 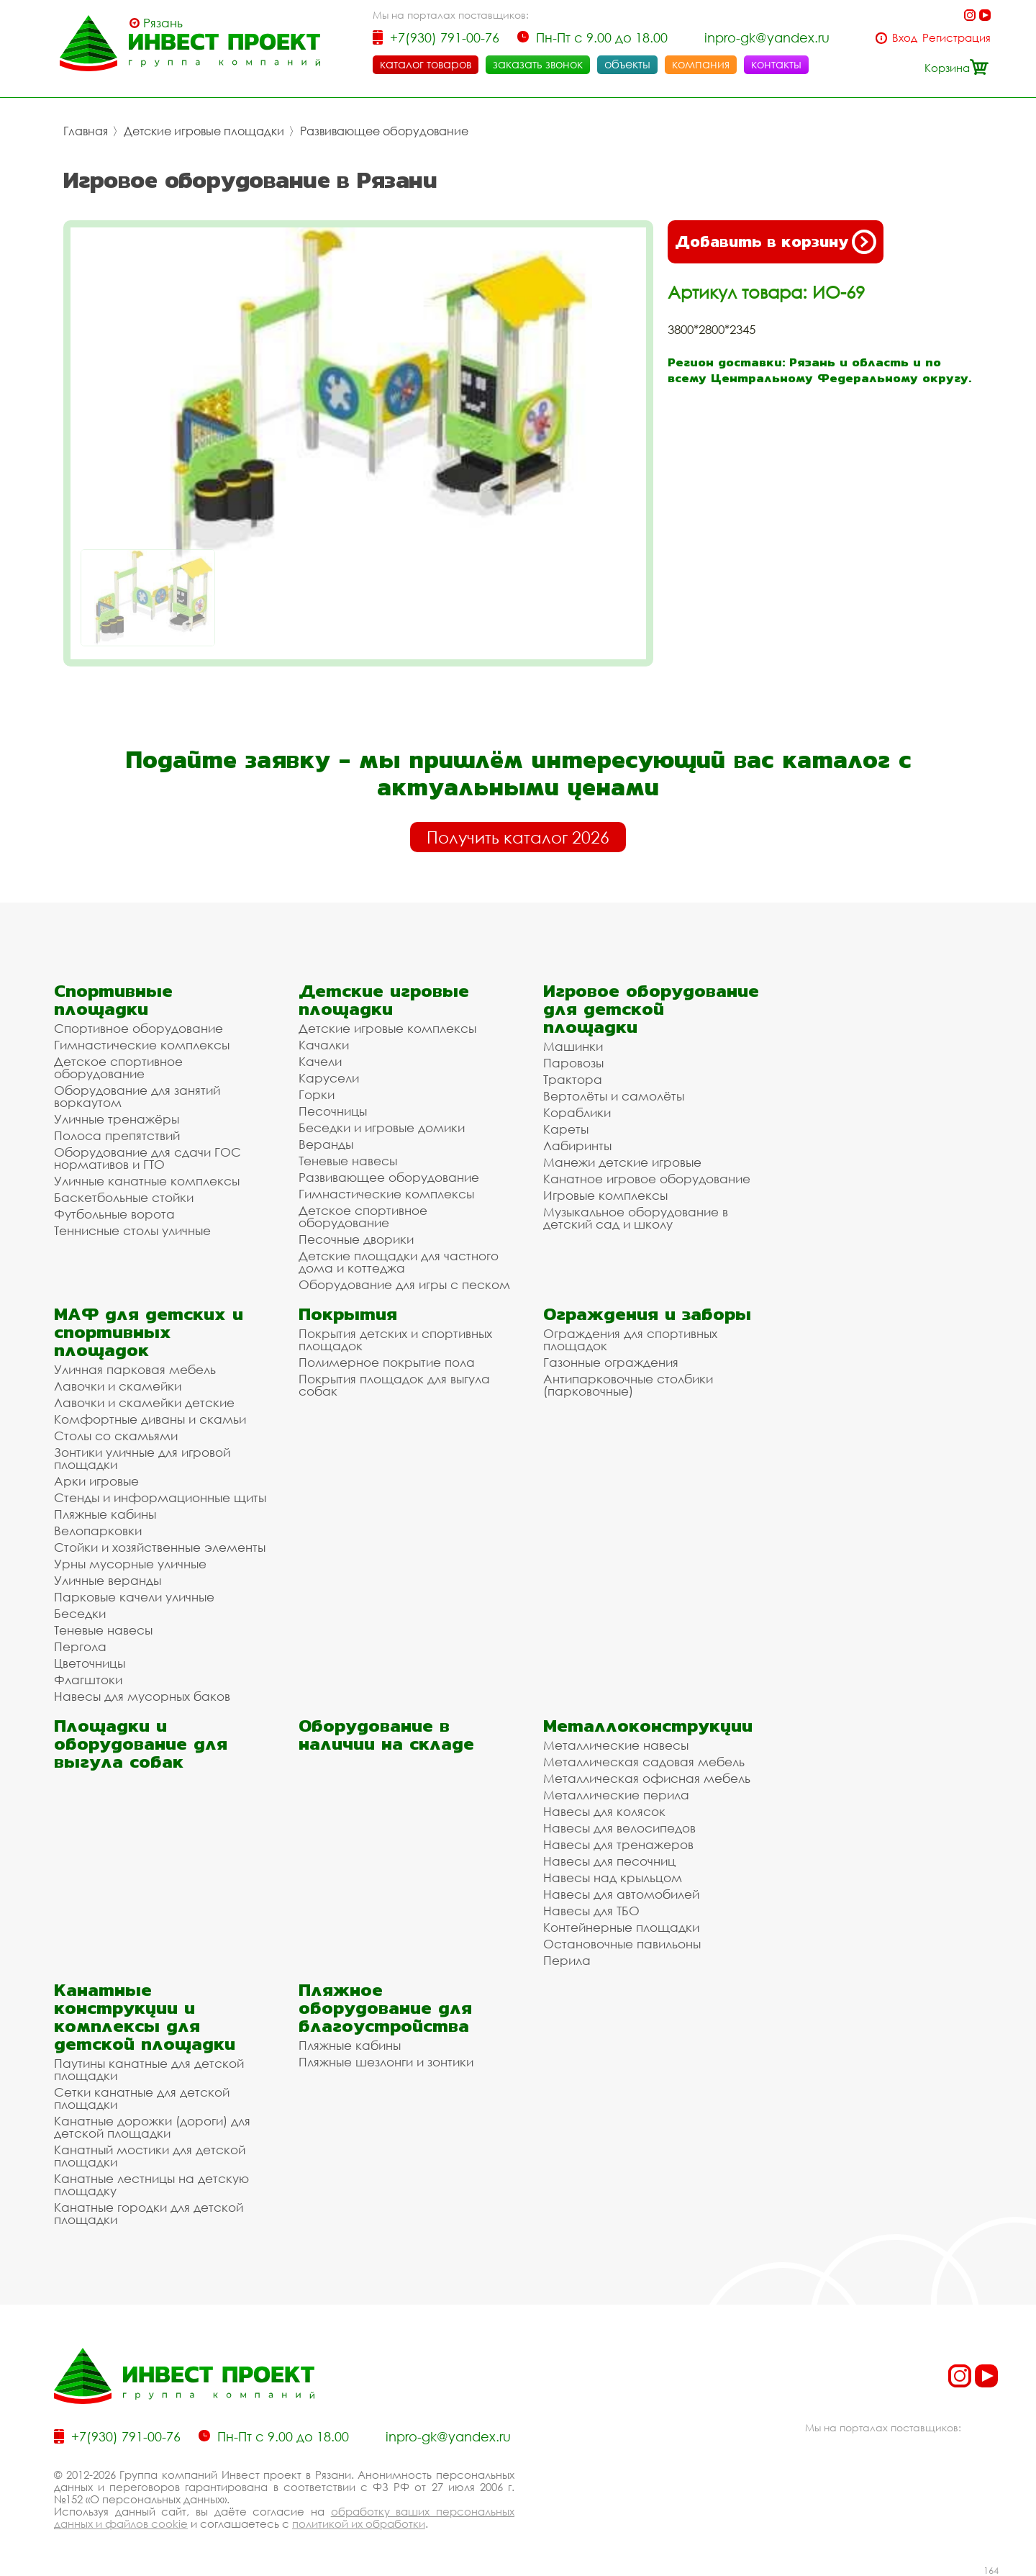 I want to click on Полимерное покрытие пола, so click(x=387, y=1362).